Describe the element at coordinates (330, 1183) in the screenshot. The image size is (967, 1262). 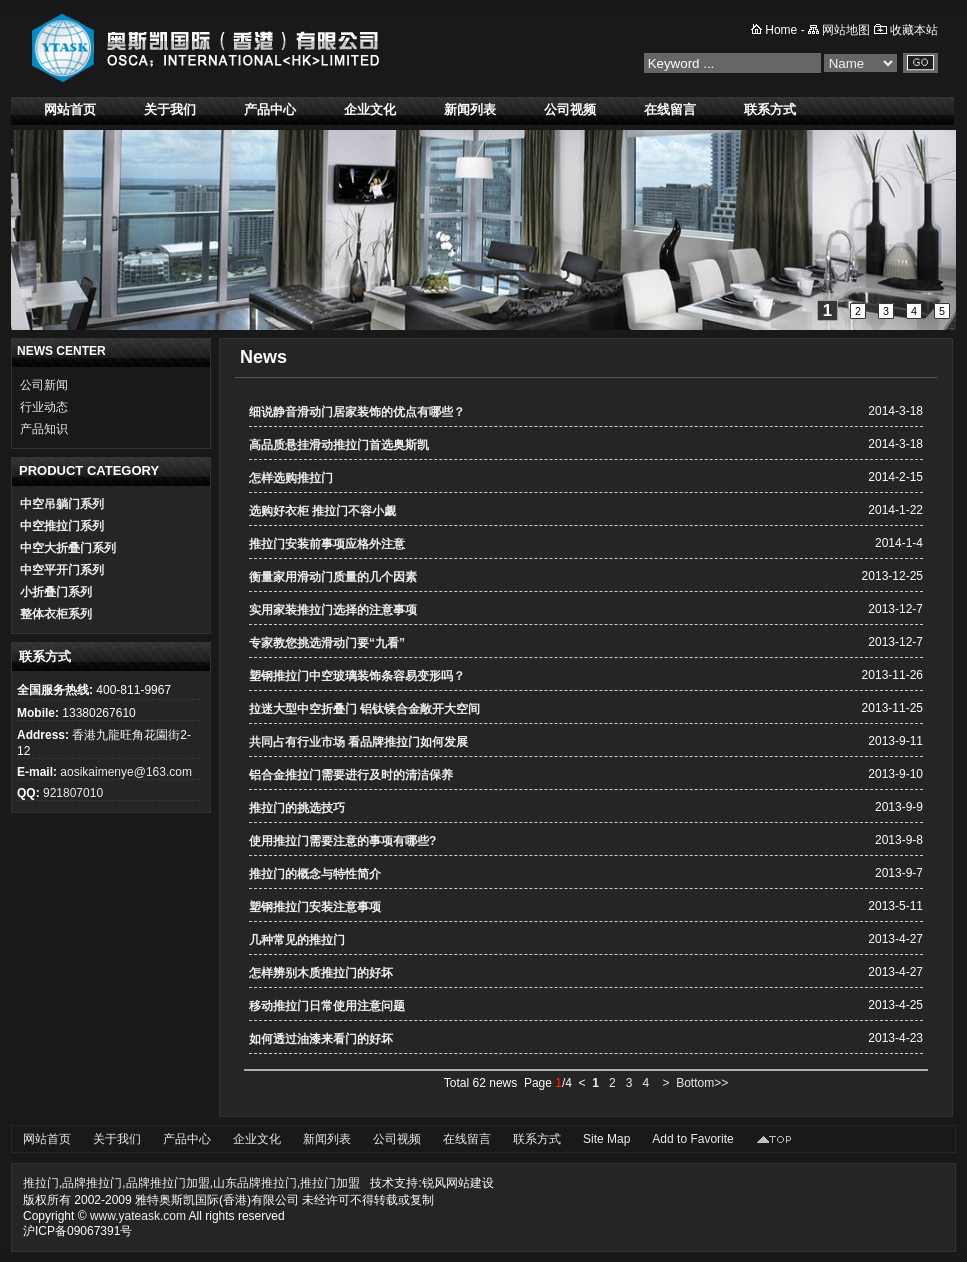
I see `推拉门加盟` at that location.